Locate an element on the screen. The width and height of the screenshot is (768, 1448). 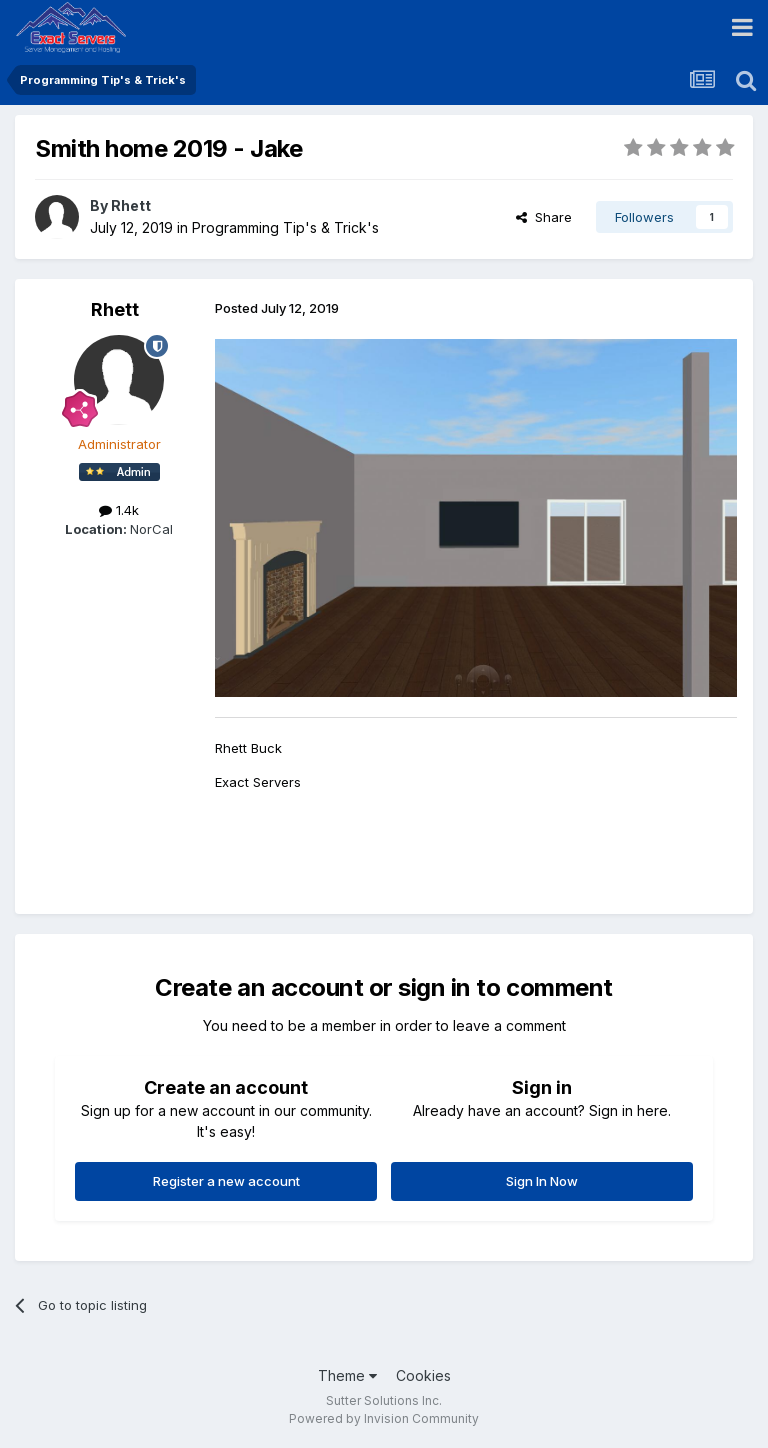
Cookies is located at coordinates (423, 1375).